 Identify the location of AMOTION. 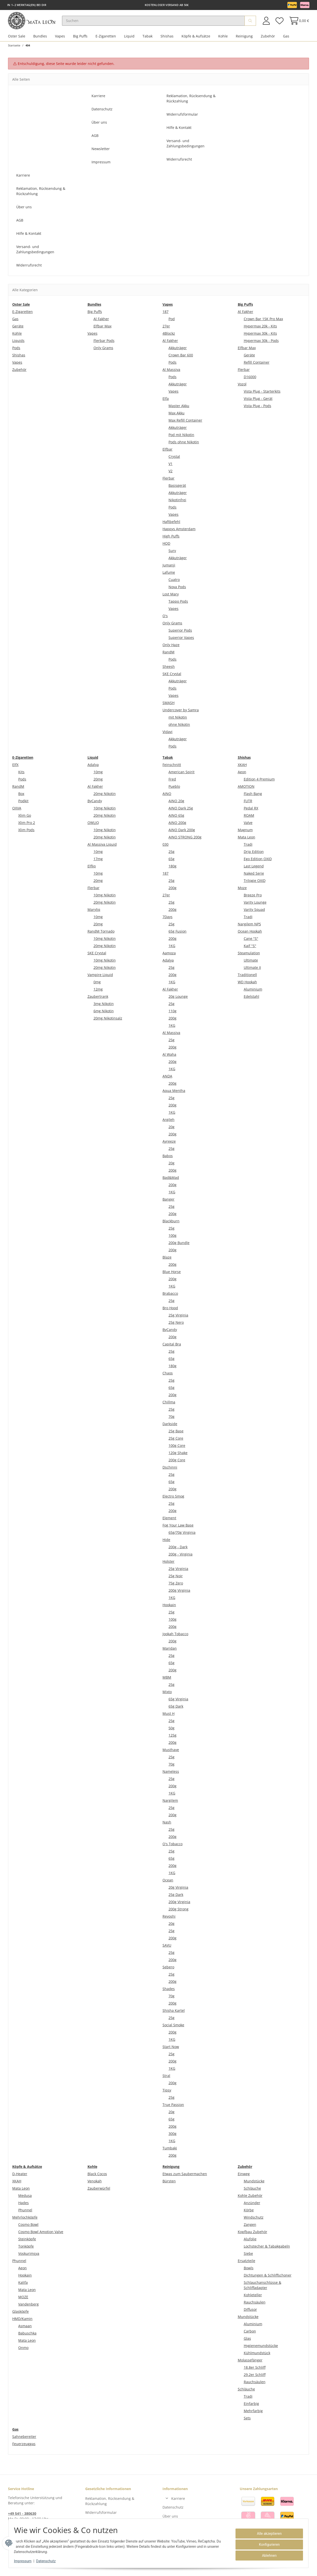
(246, 789).